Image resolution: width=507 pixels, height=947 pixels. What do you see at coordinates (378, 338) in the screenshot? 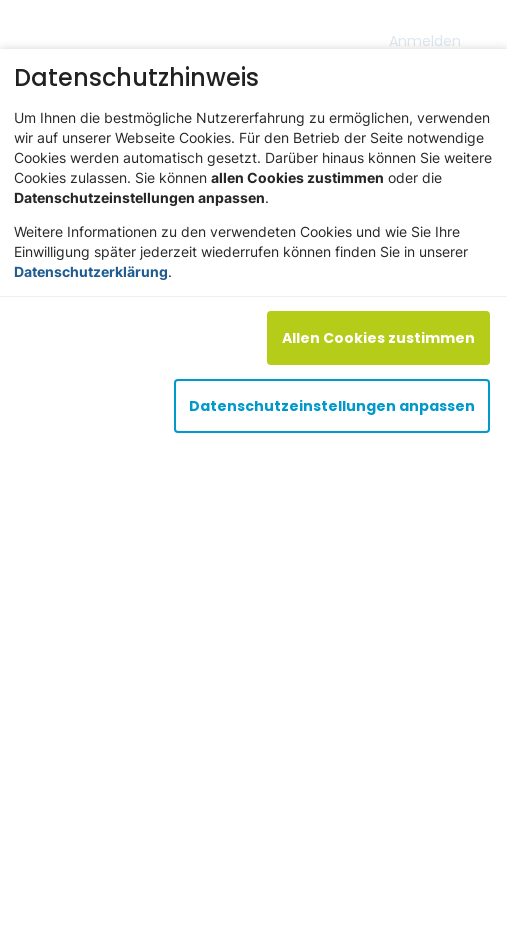
I see `Allen Cookies zustimmen` at bounding box center [378, 338].